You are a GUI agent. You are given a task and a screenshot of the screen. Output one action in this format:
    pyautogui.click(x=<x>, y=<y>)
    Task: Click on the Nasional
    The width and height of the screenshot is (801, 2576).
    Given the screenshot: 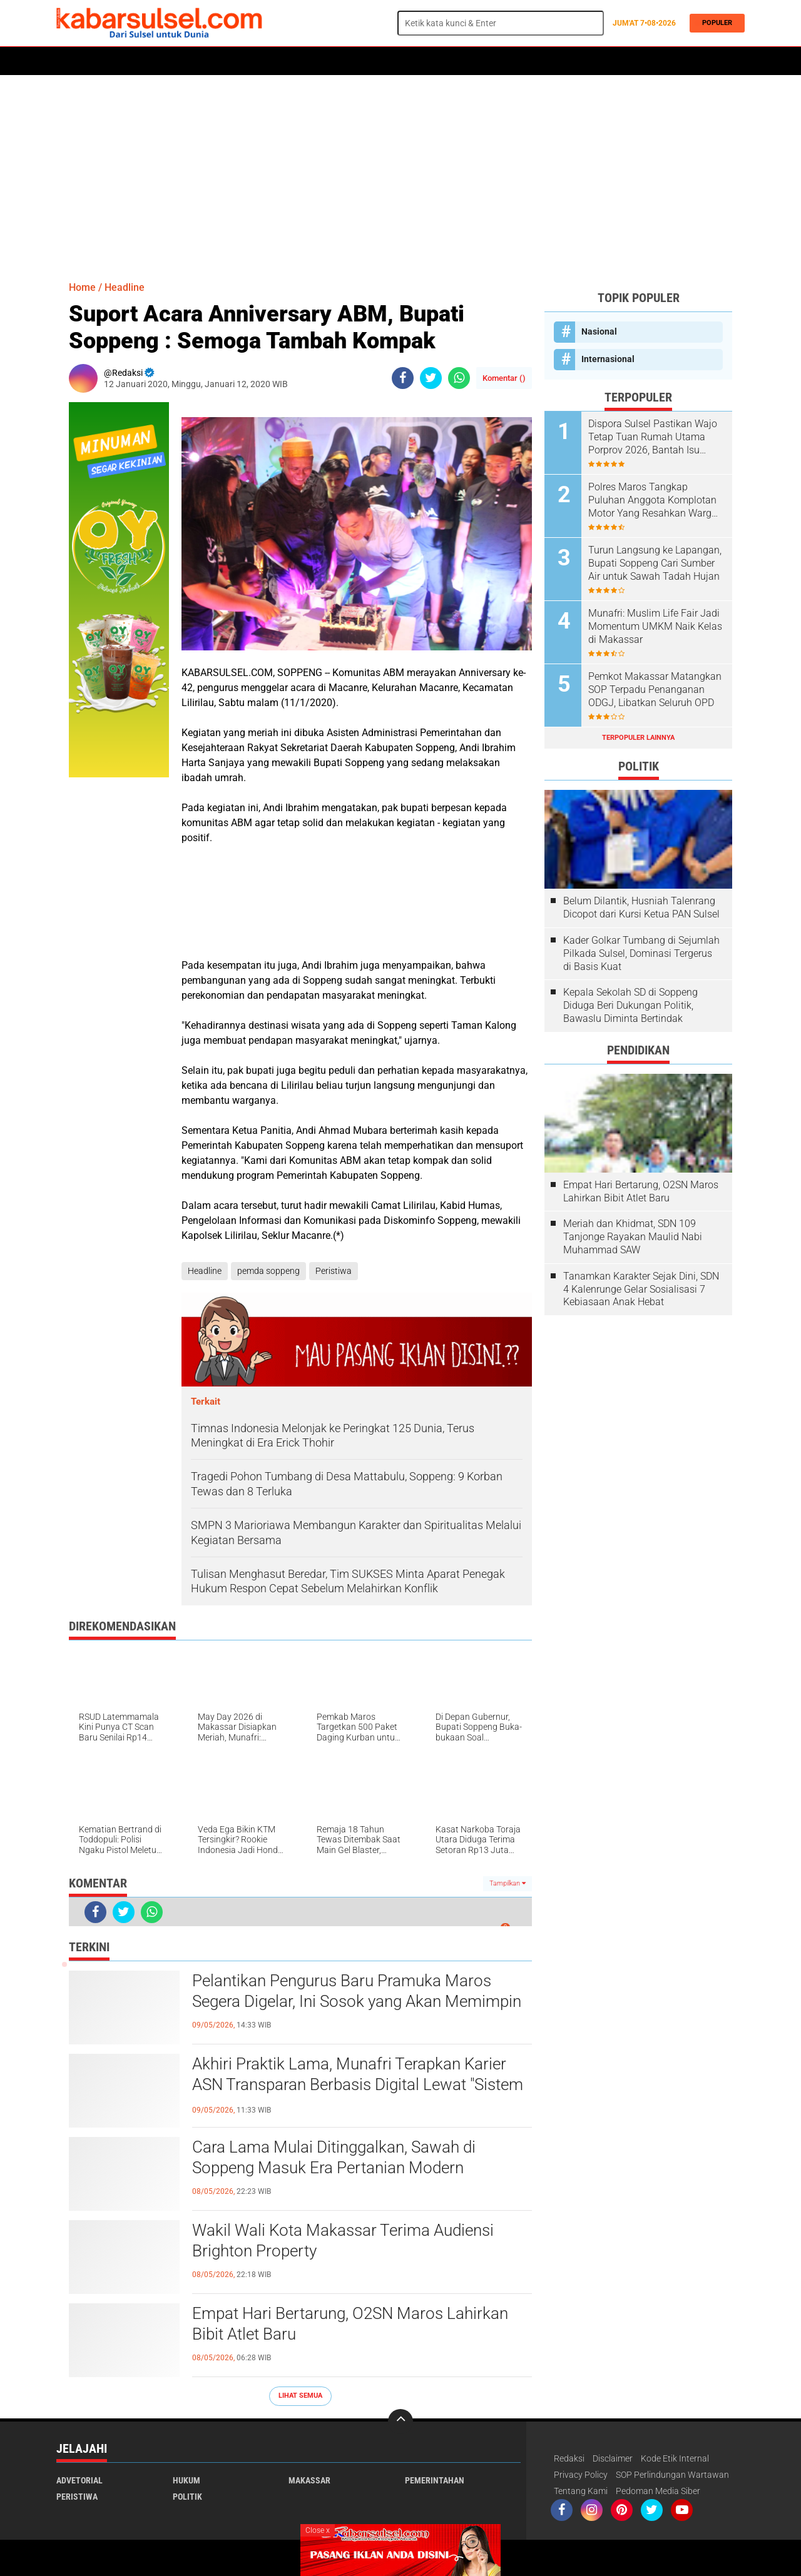 What is the action you would take?
    pyautogui.click(x=599, y=331)
    